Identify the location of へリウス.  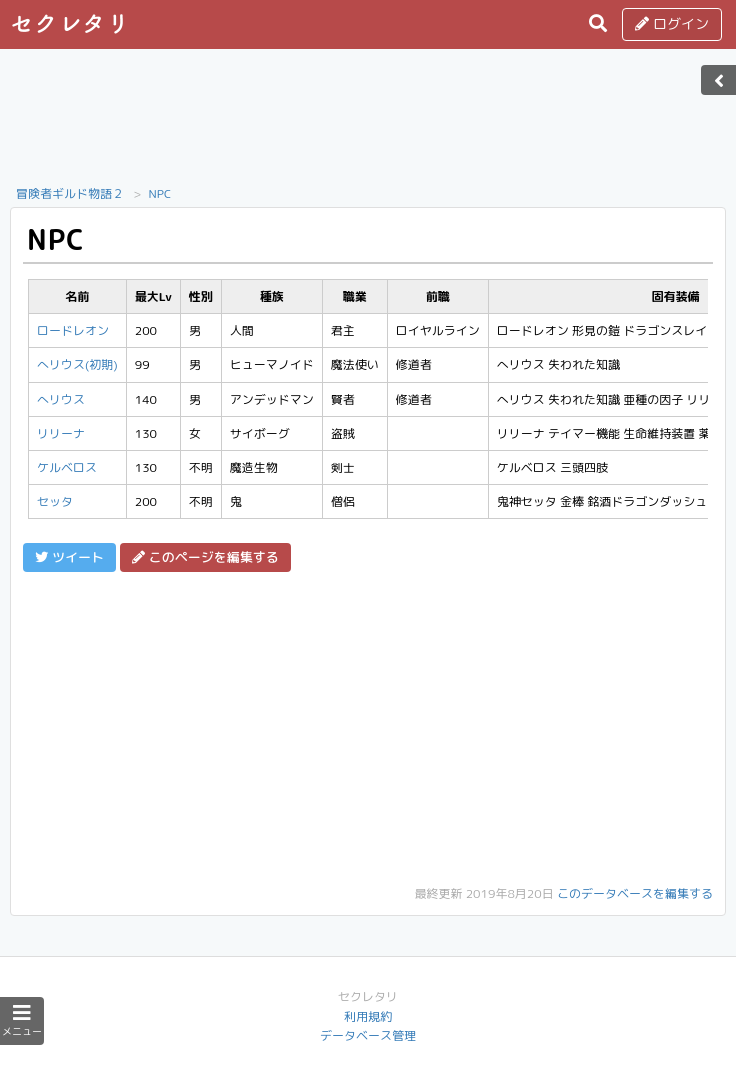
(61, 399).